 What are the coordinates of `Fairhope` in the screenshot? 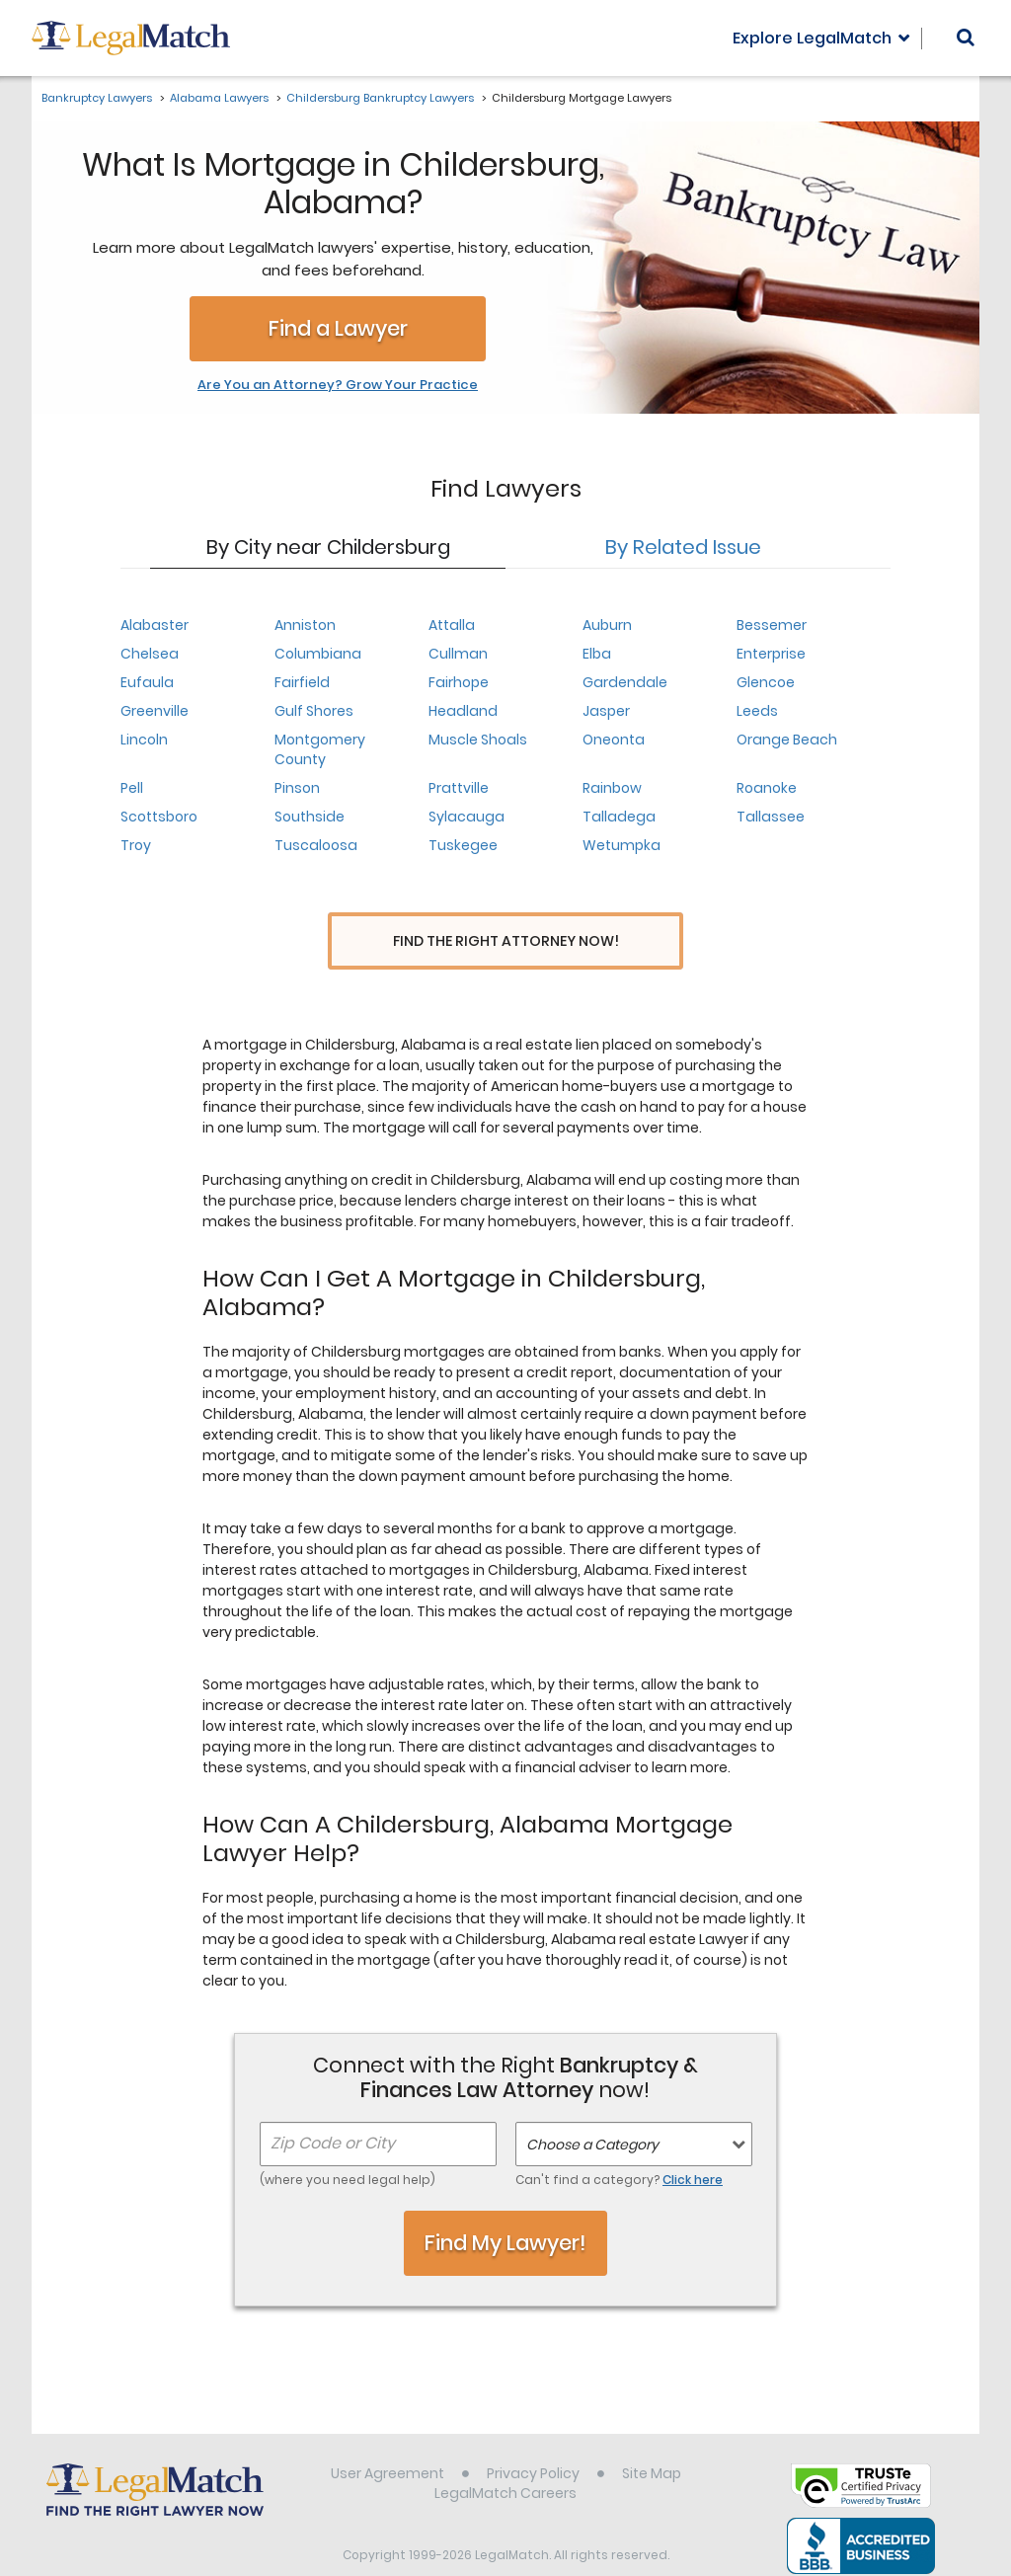 It's located at (458, 682).